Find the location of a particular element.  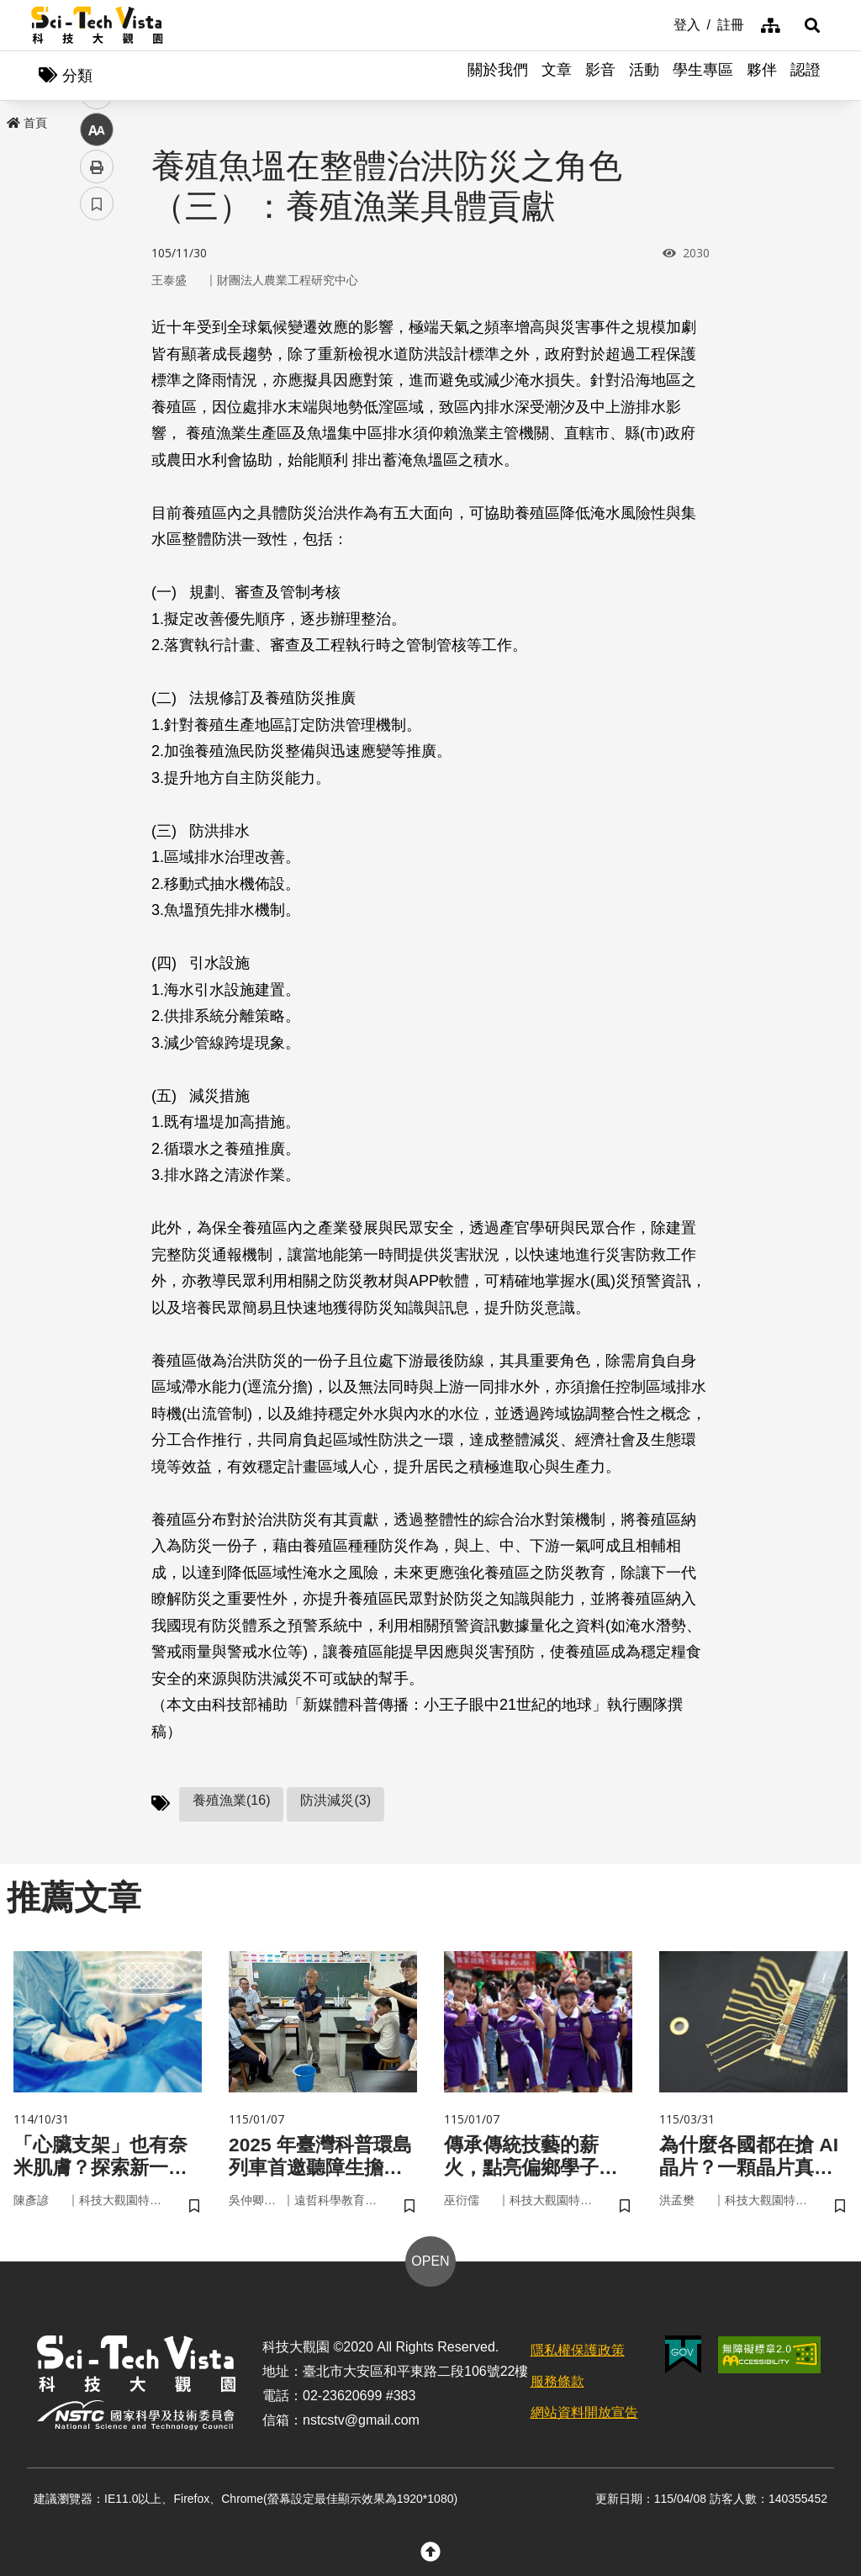

隱私權保護政策 is located at coordinates (578, 2354).